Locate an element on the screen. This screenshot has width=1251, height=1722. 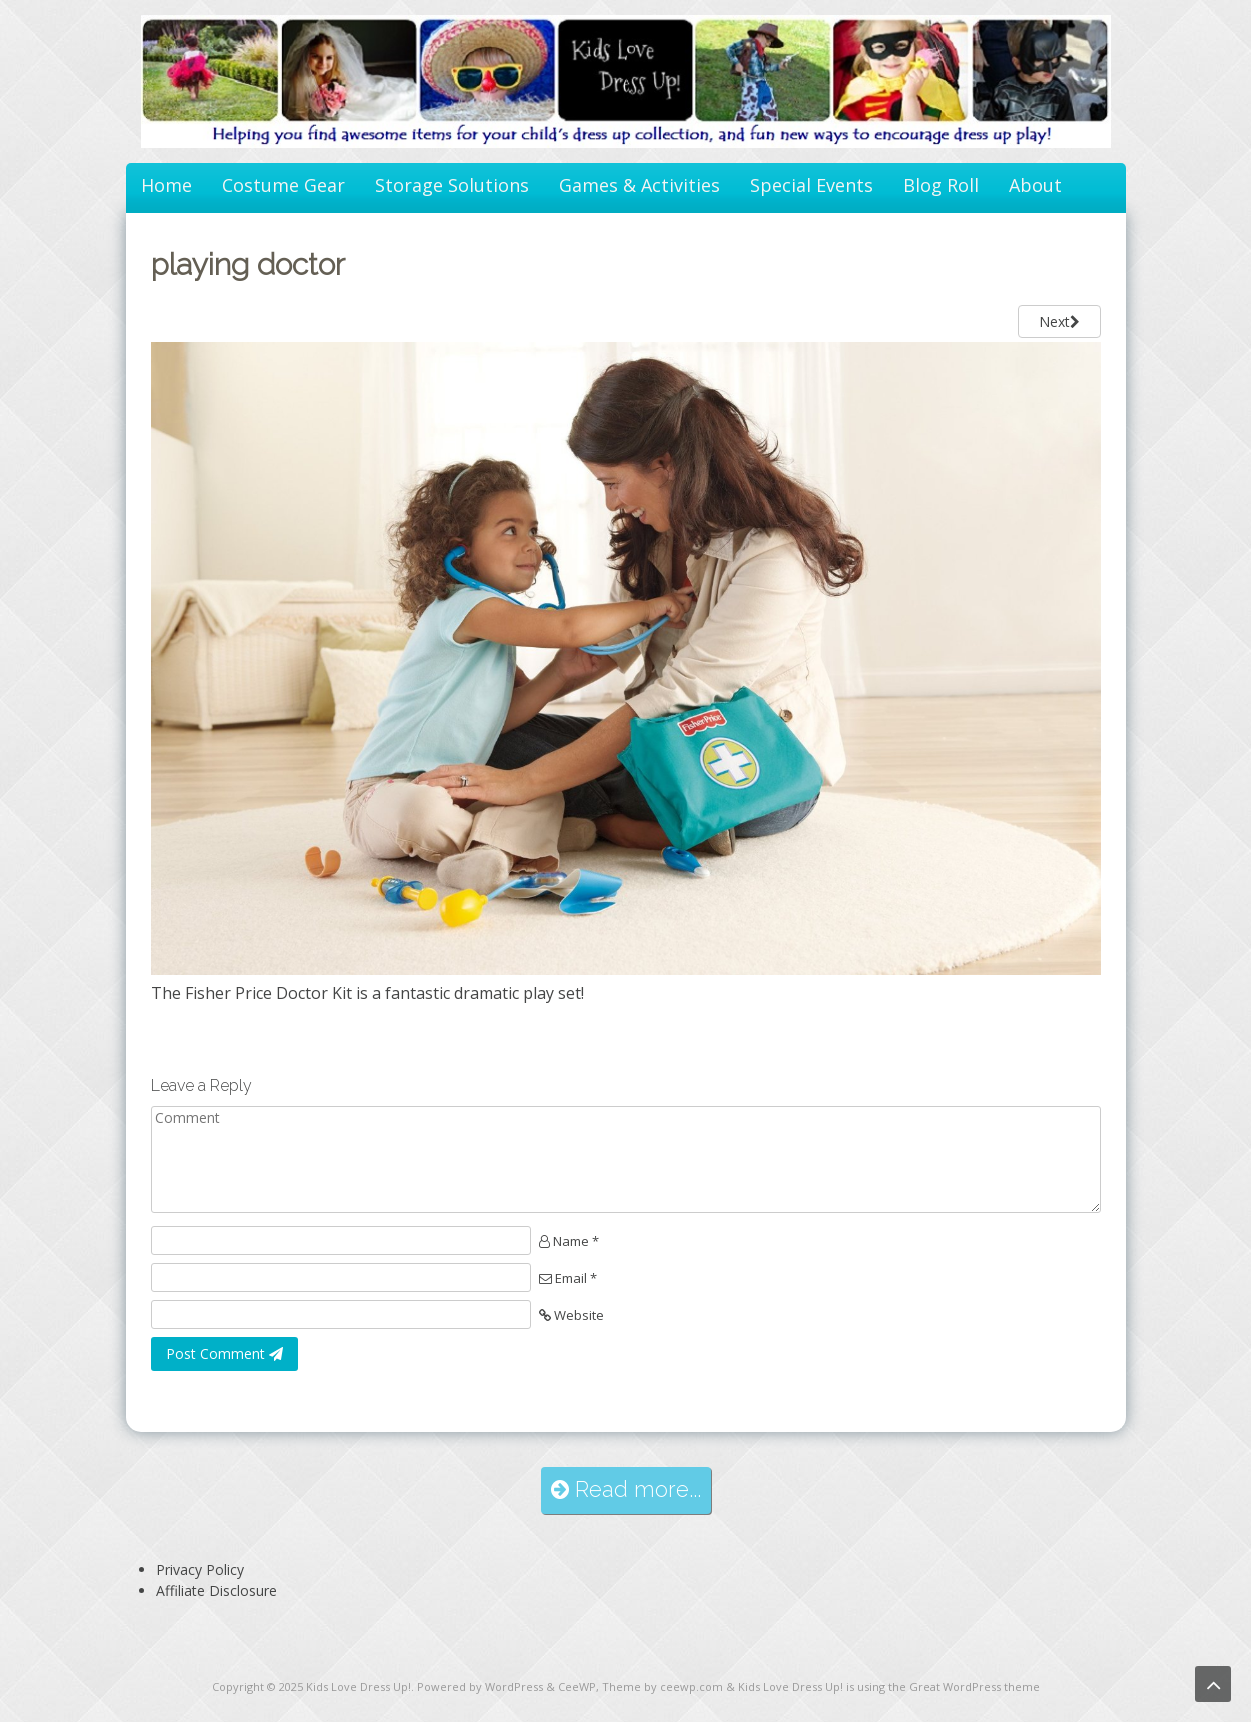
Theme by ceewp.com is located at coordinates (662, 1686).